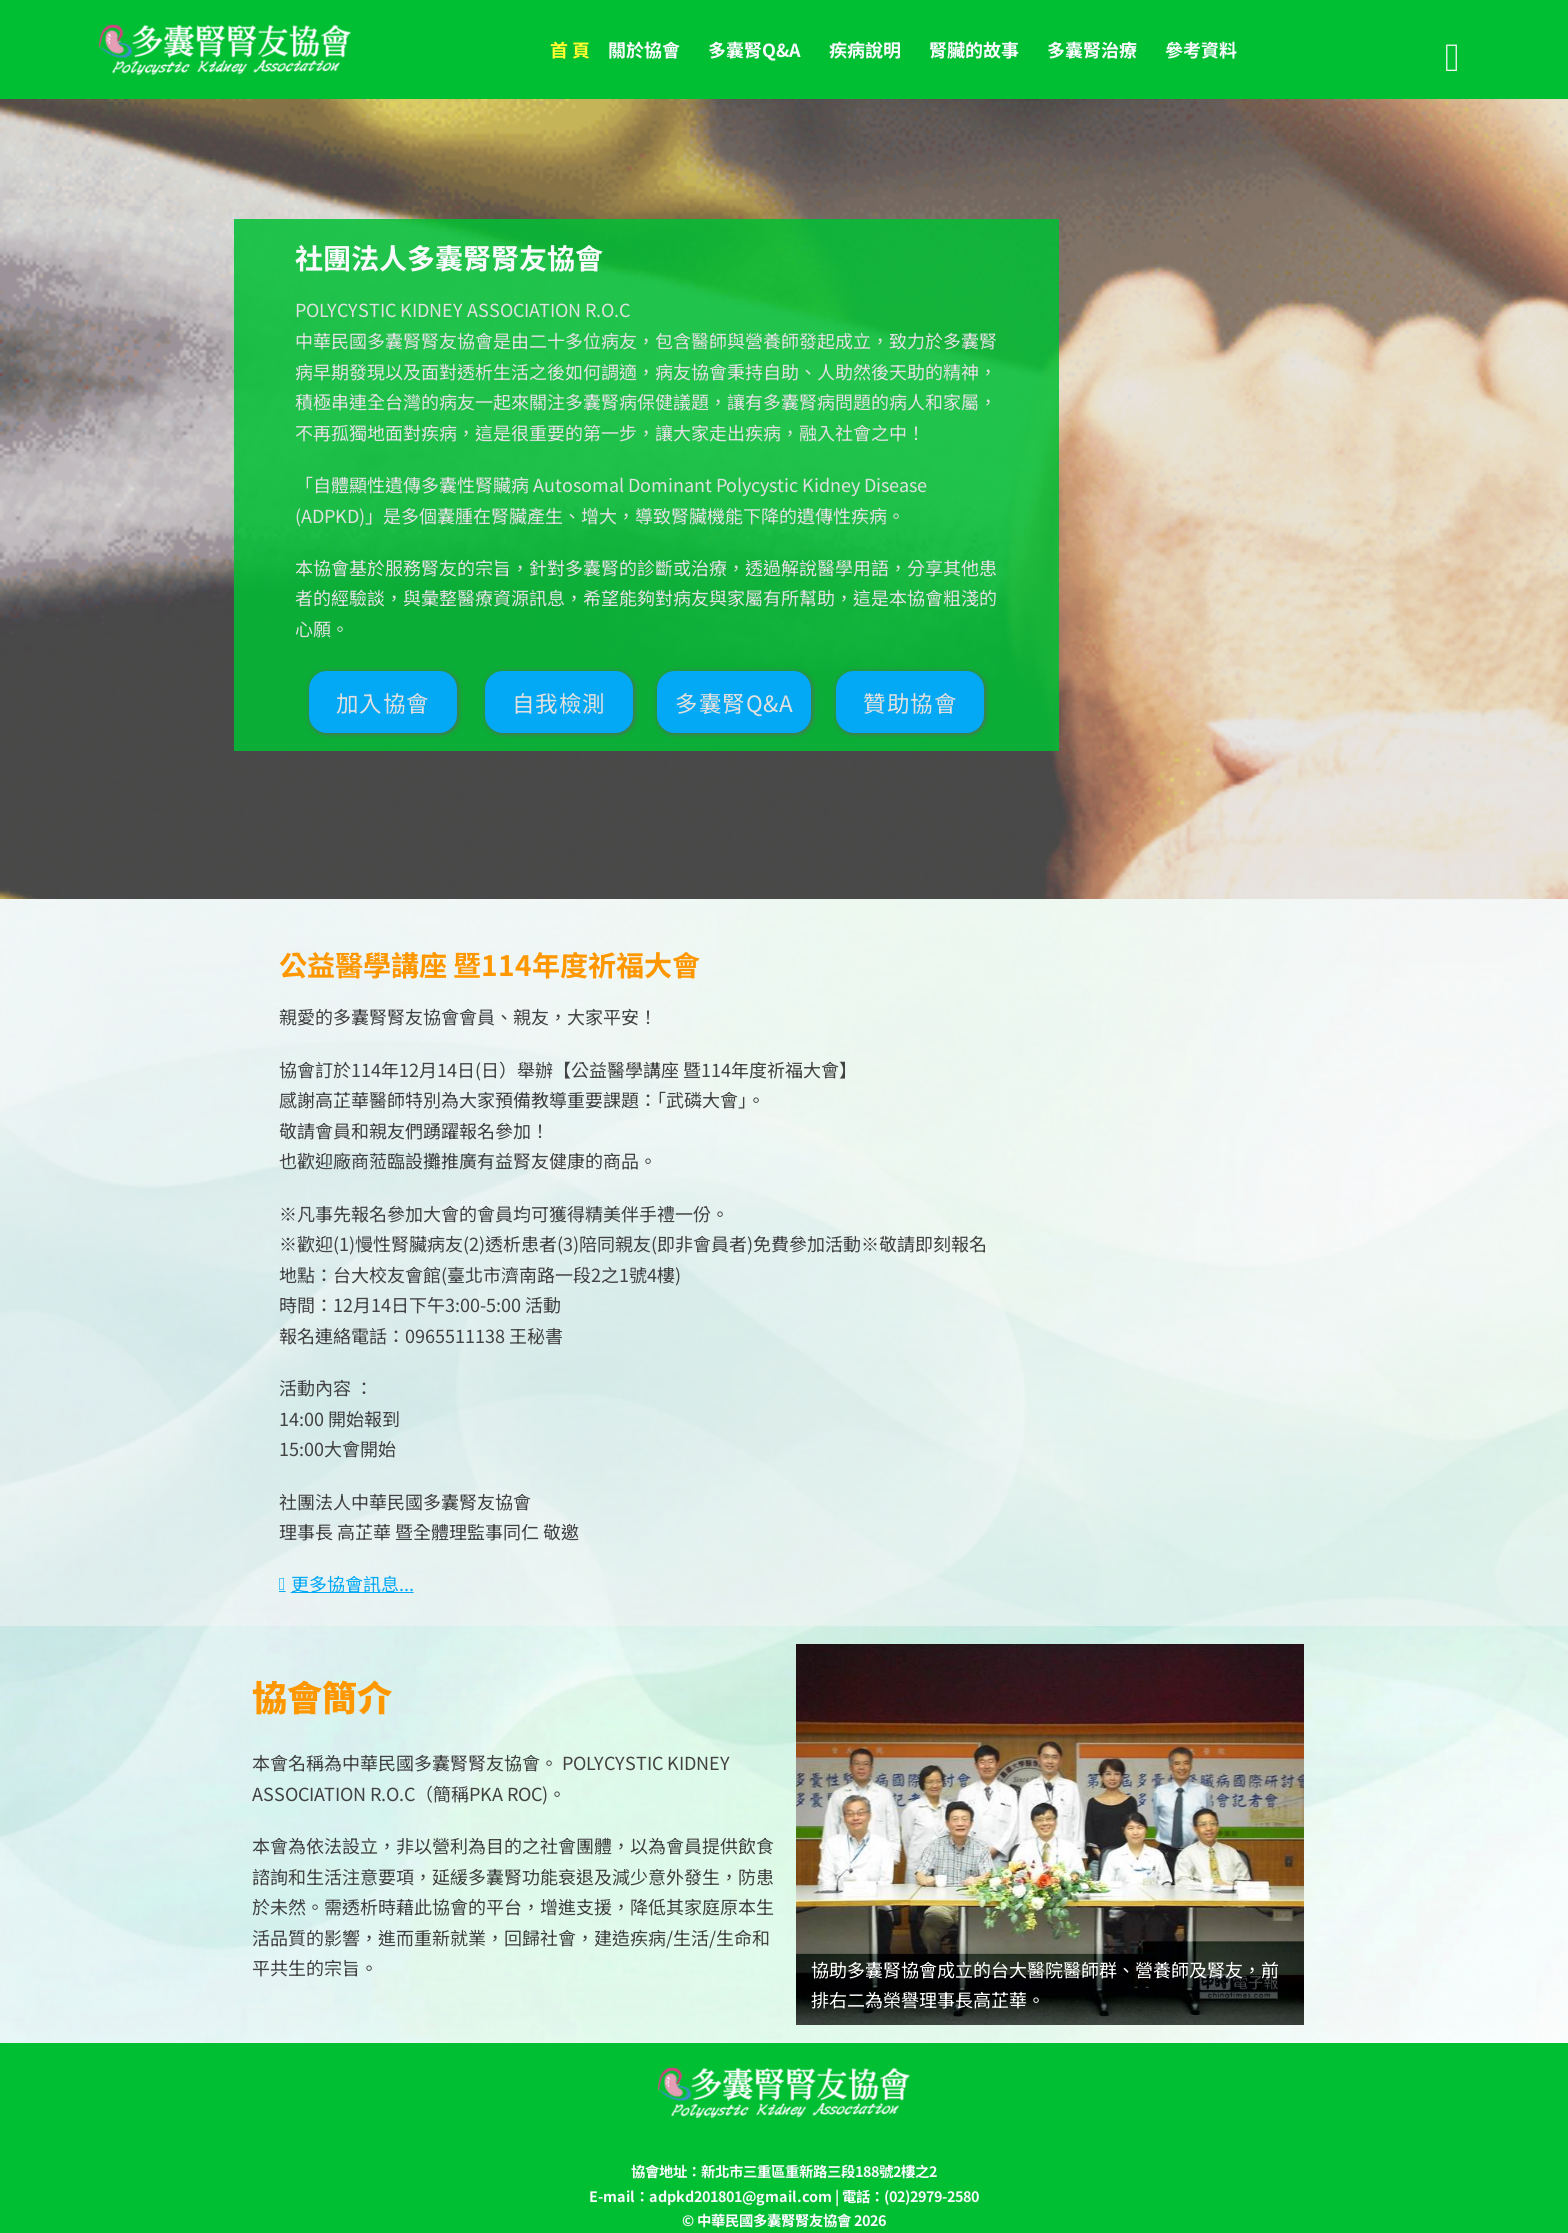 This screenshot has width=1568, height=2233. Describe the element at coordinates (754, 49) in the screenshot. I see `多囊腎Q&A` at that location.